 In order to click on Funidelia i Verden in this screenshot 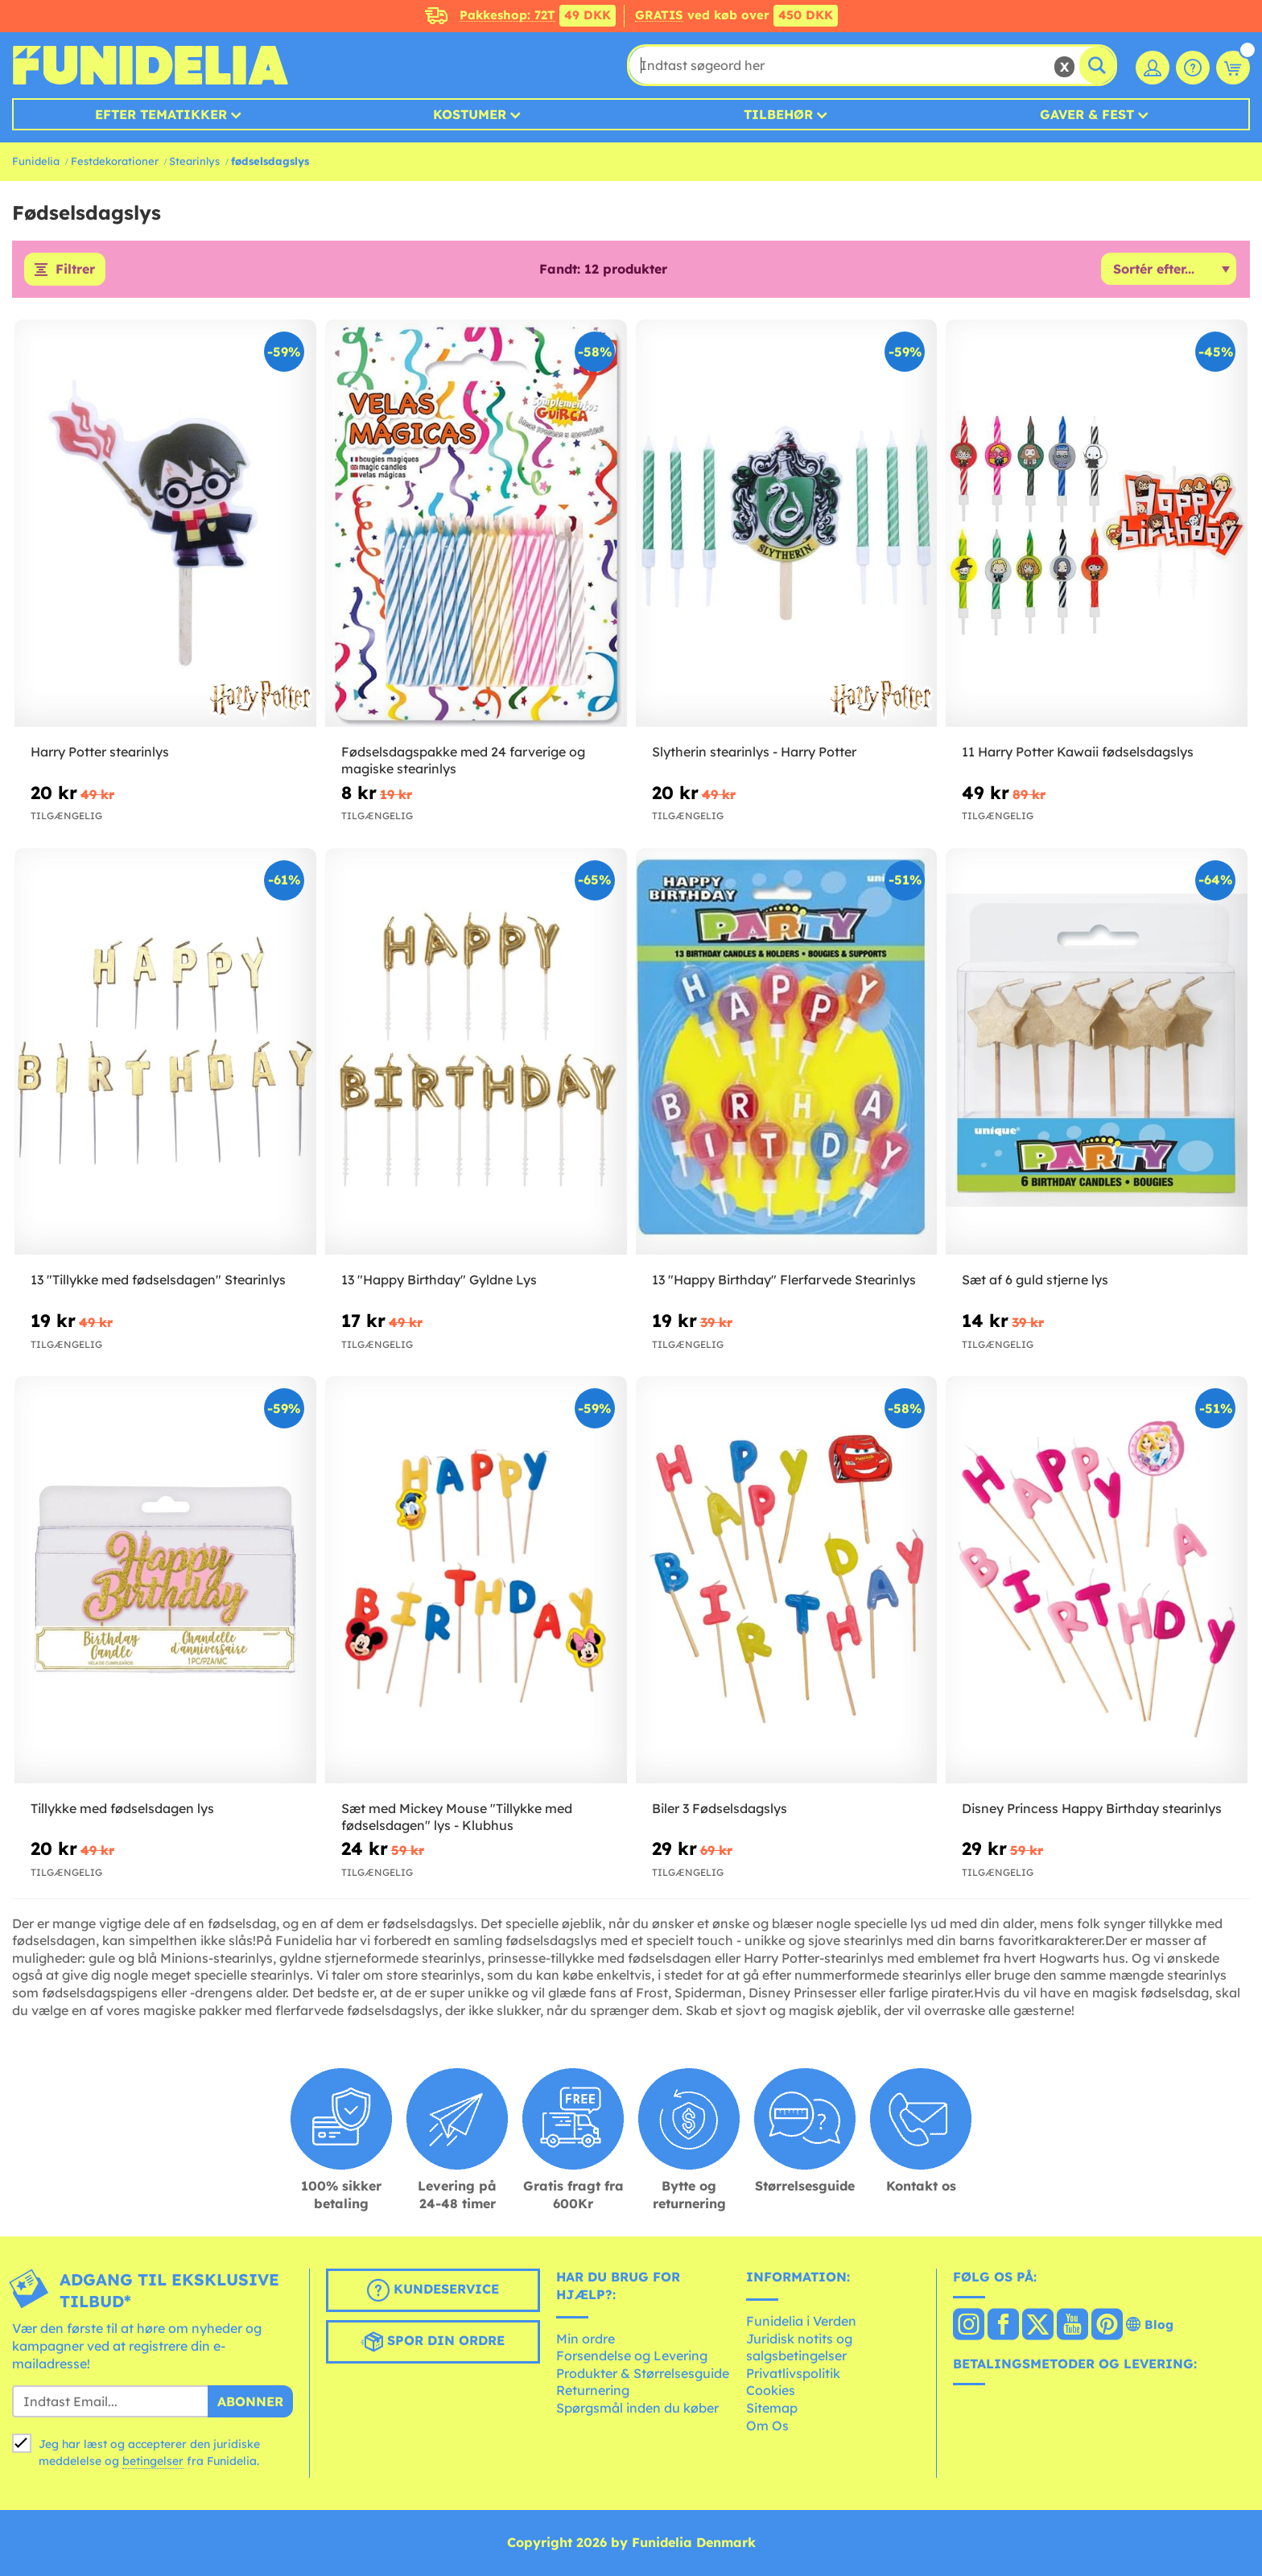, I will do `click(801, 2321)`.